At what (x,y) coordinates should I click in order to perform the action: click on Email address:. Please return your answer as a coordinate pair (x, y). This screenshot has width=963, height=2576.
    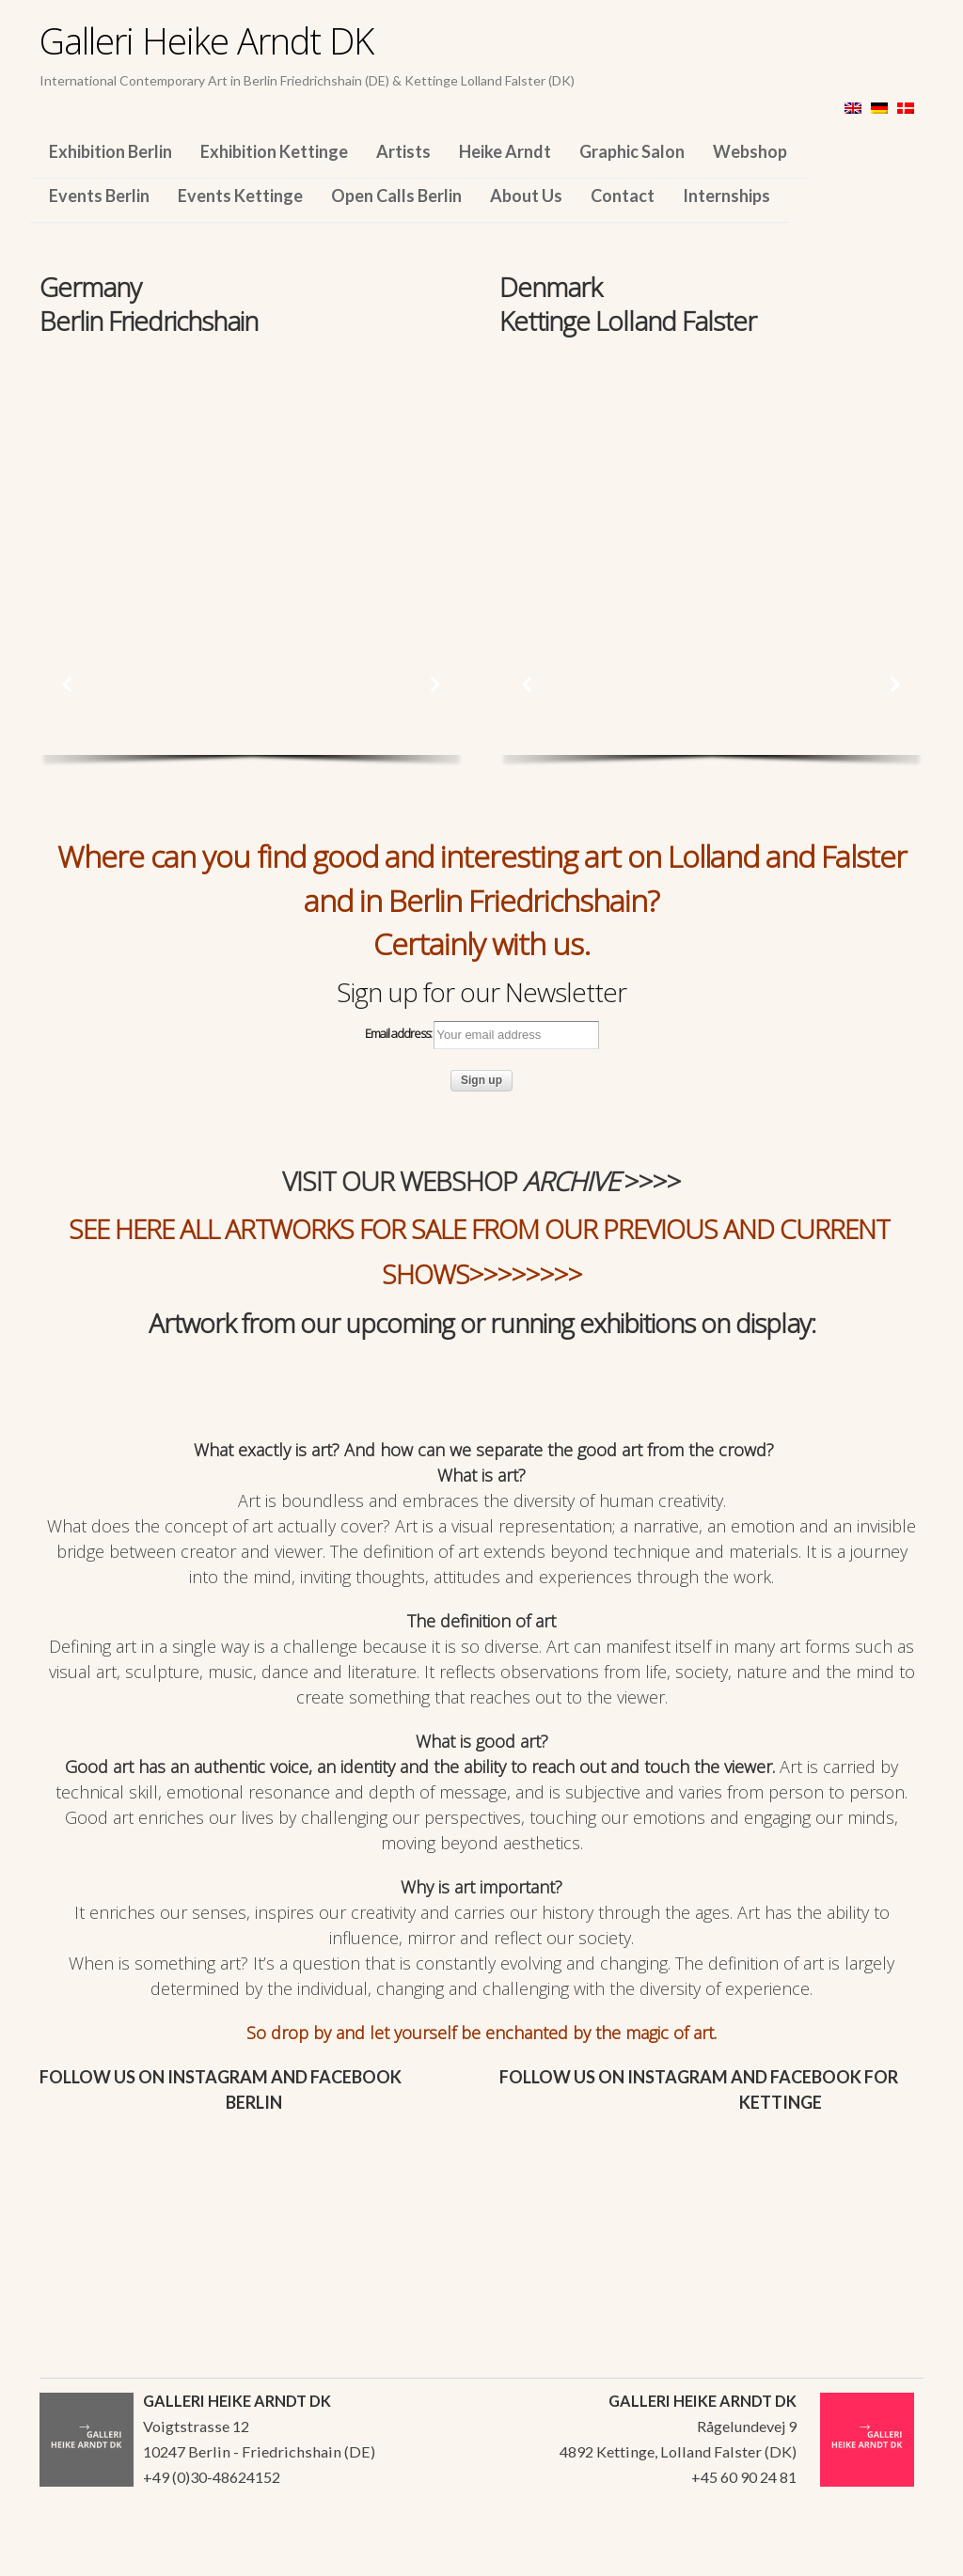
    Looking at the image, I should click on (482, 1035).